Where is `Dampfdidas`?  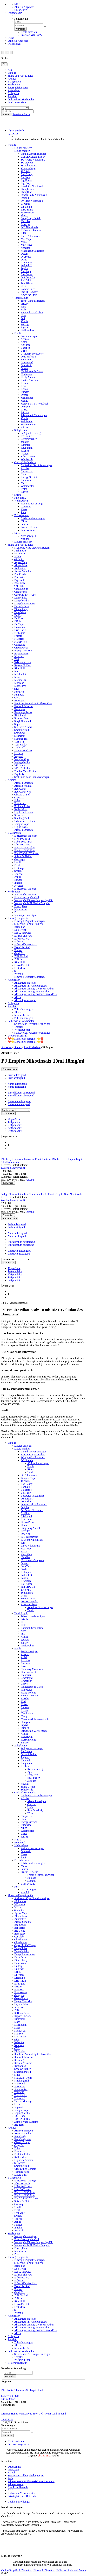 Dampfdidas is located at coordinates (27, 189).